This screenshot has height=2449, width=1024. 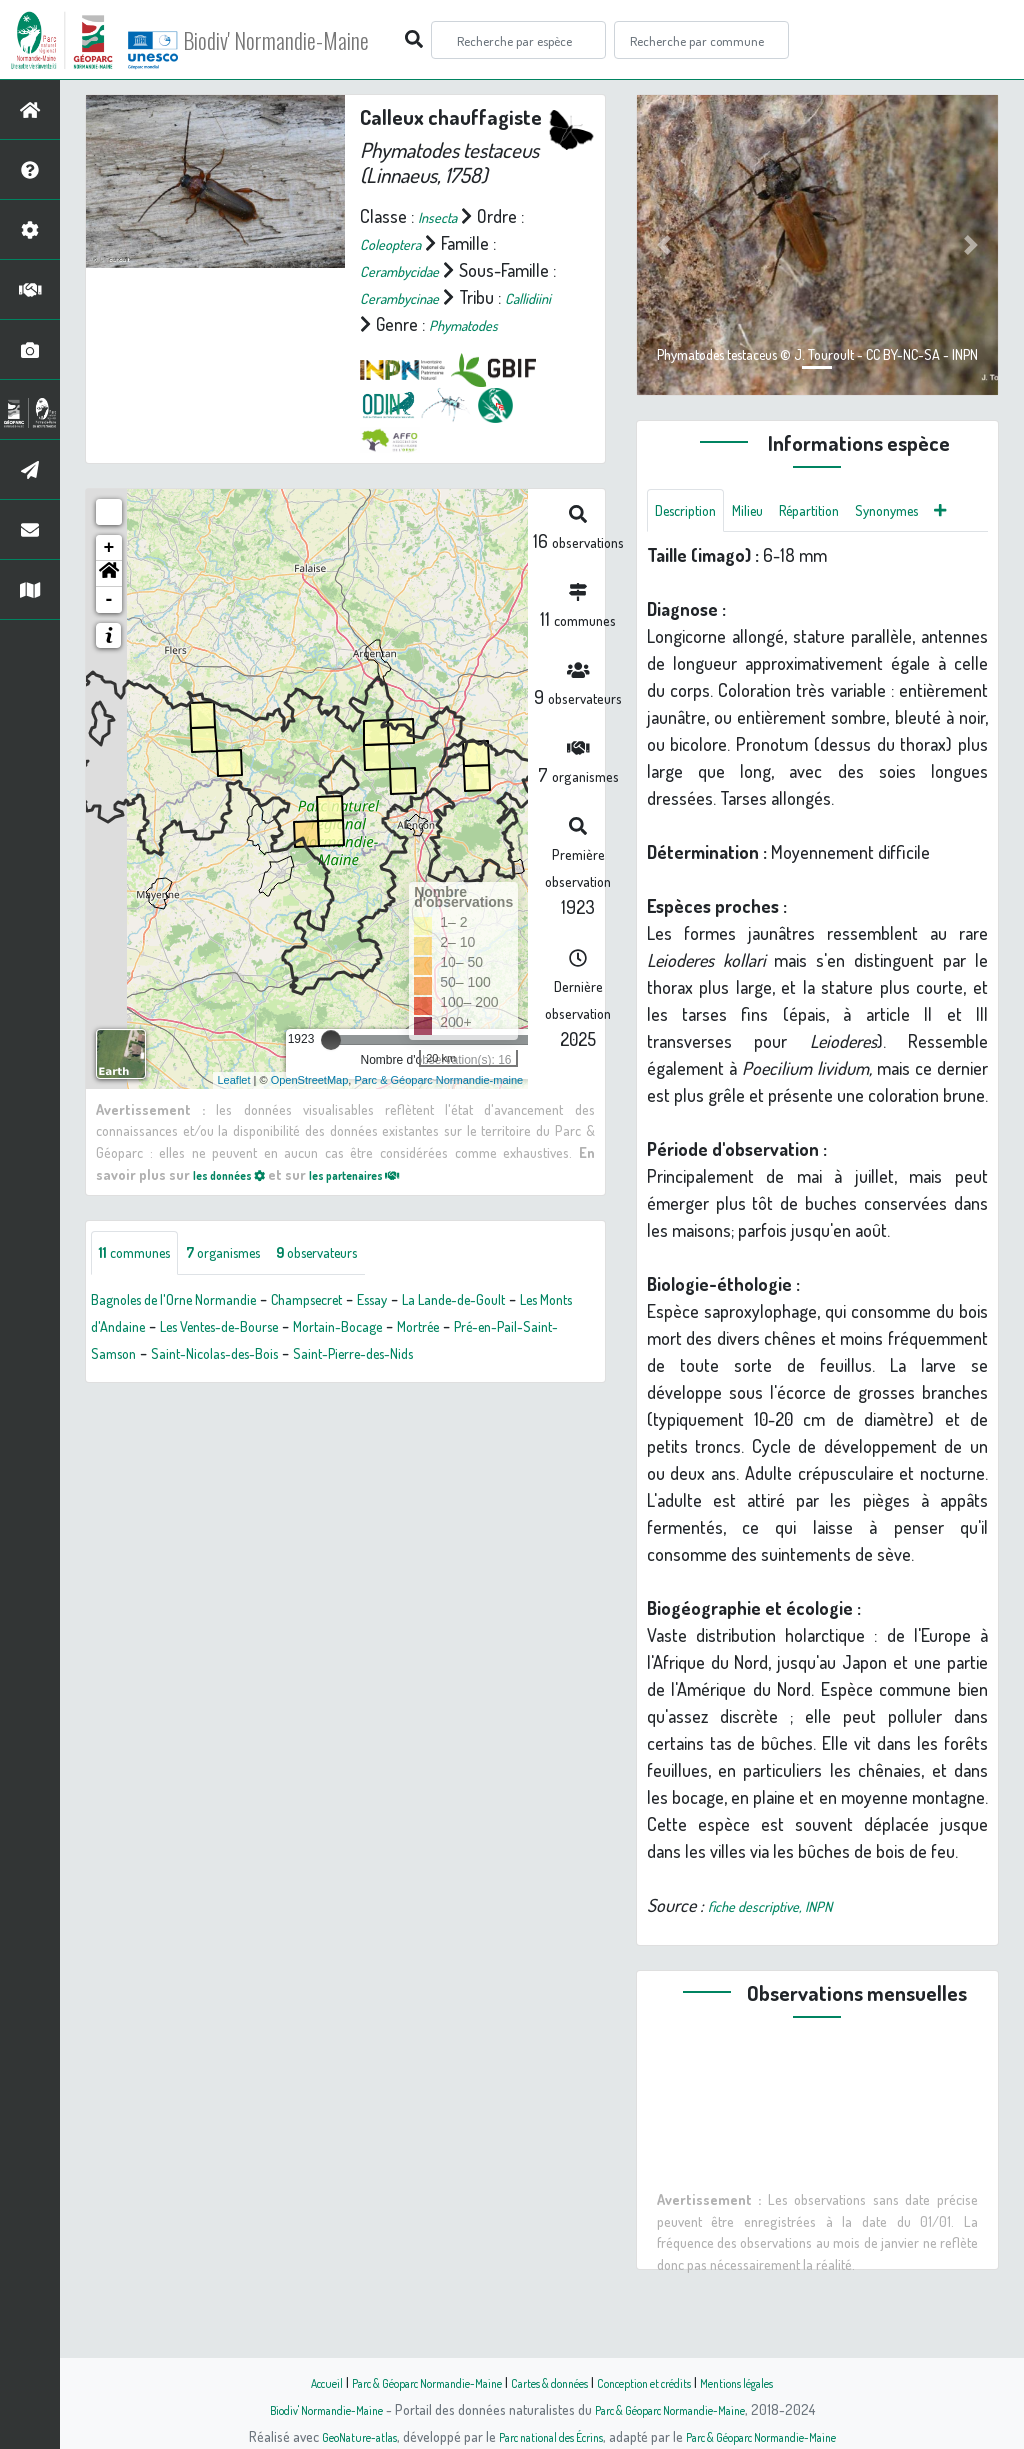 What do you see at coordinates (451, 1329) in the screenshot?
I see `Essay` at bounding box center [451, 1329].